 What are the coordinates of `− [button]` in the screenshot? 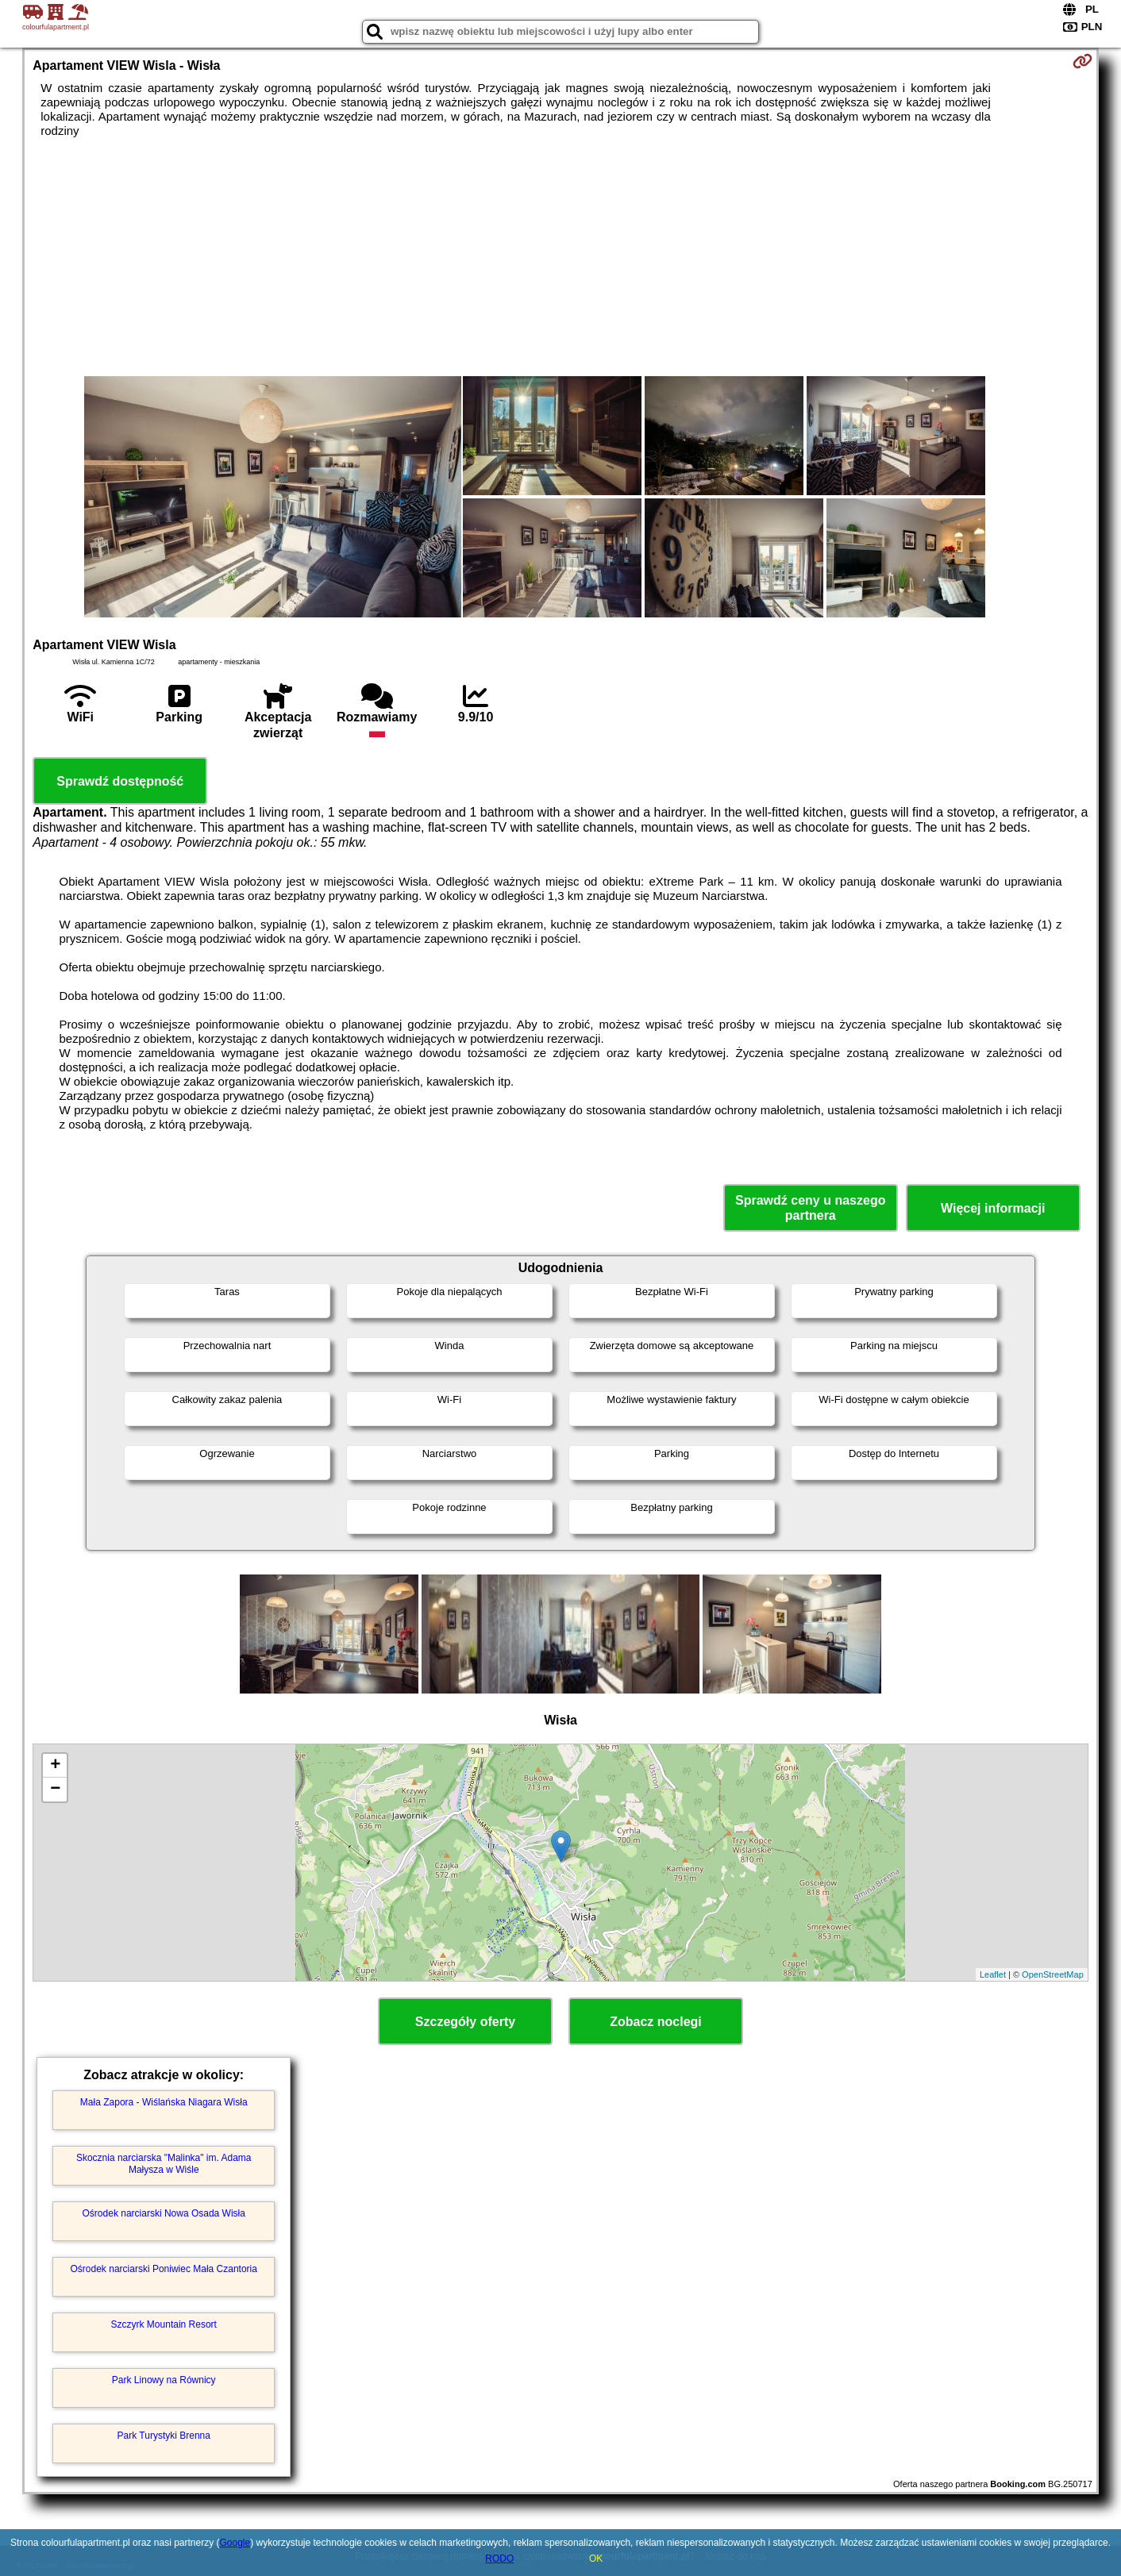 It's located at (55, 1789).